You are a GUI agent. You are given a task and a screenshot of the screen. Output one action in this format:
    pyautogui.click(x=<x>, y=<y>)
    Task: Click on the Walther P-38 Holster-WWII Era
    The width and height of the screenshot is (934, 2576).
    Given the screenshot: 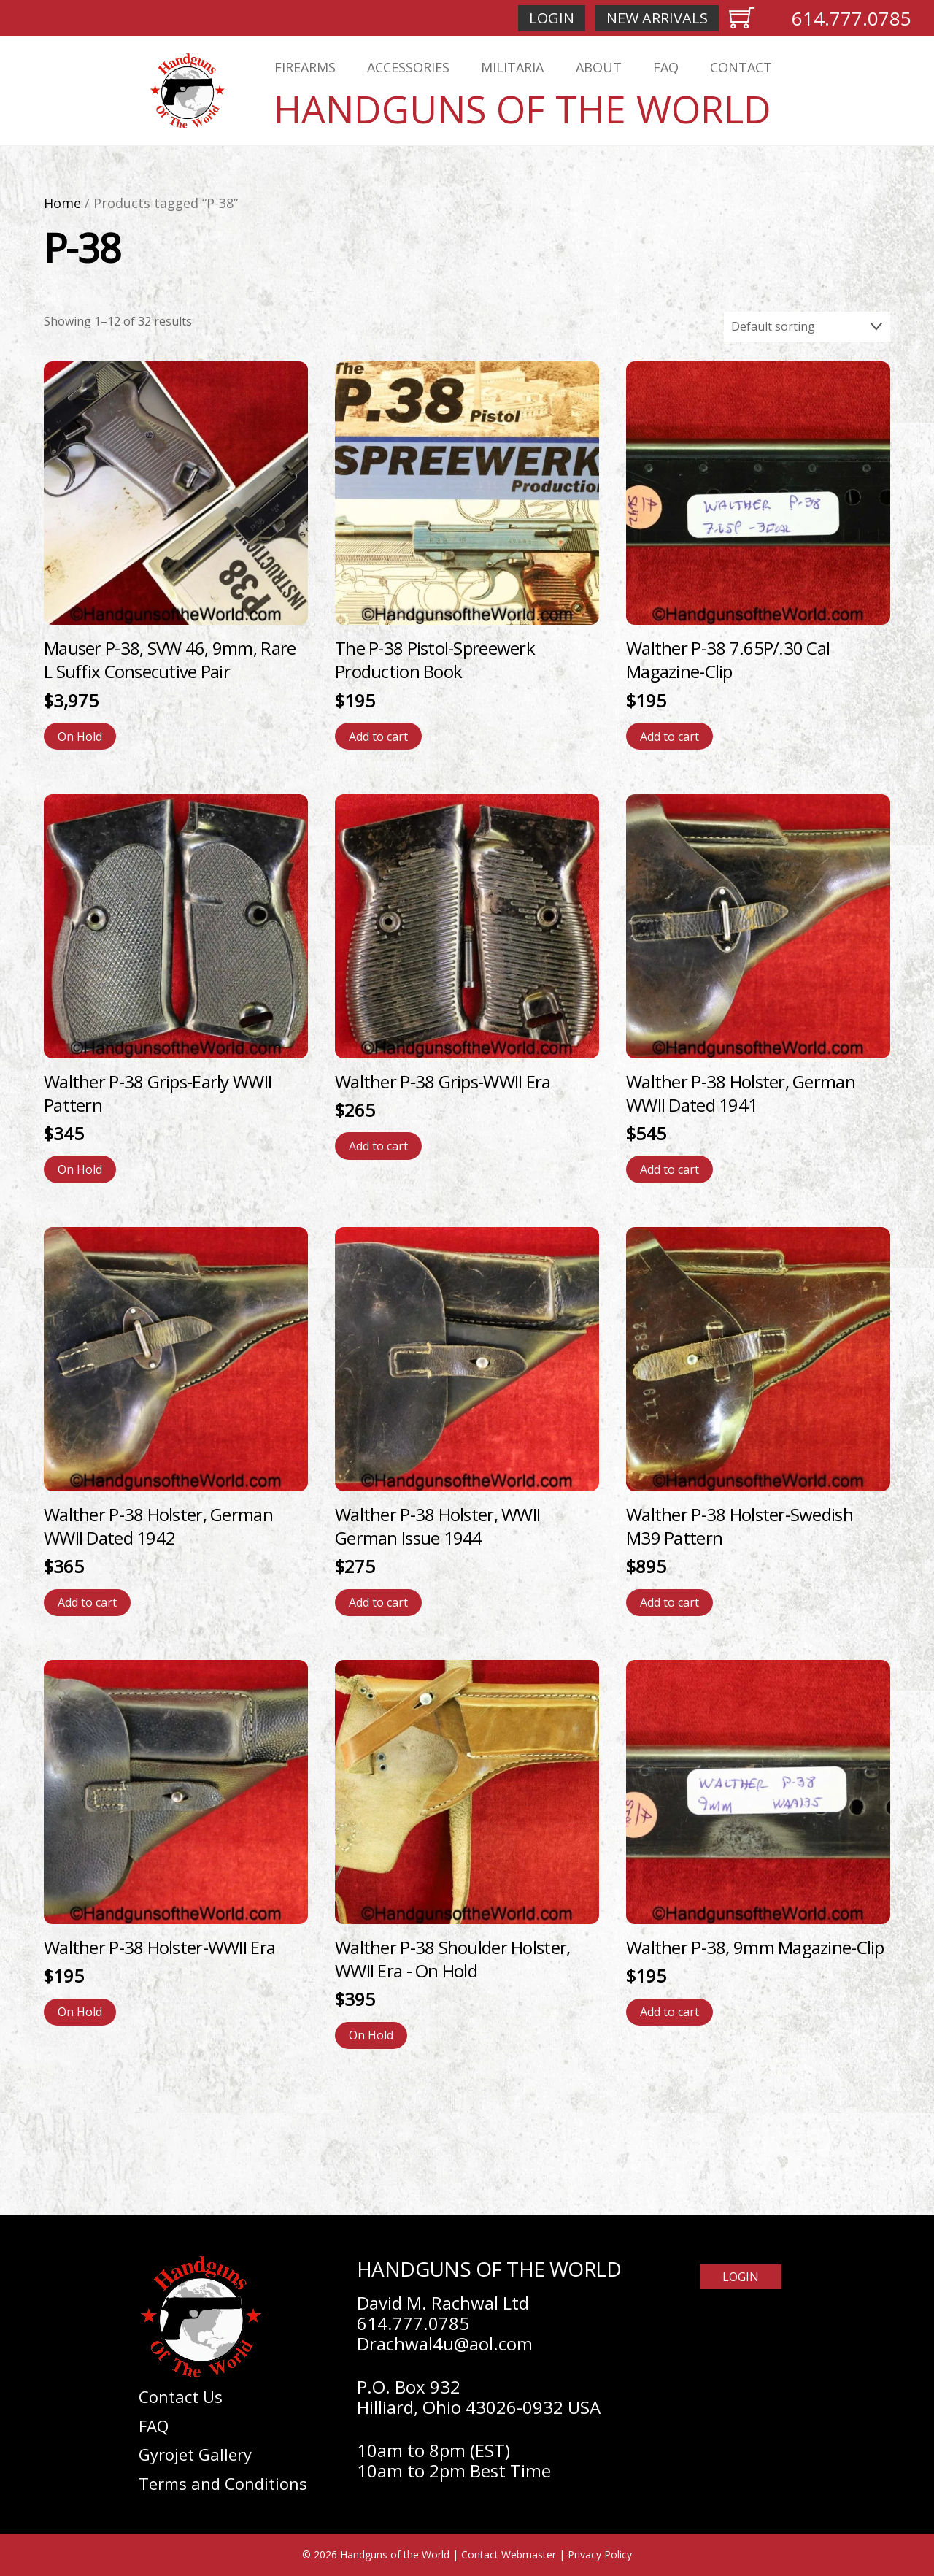 What is the action you would take?
    pyautogui.click(x=159, y=1947)
    